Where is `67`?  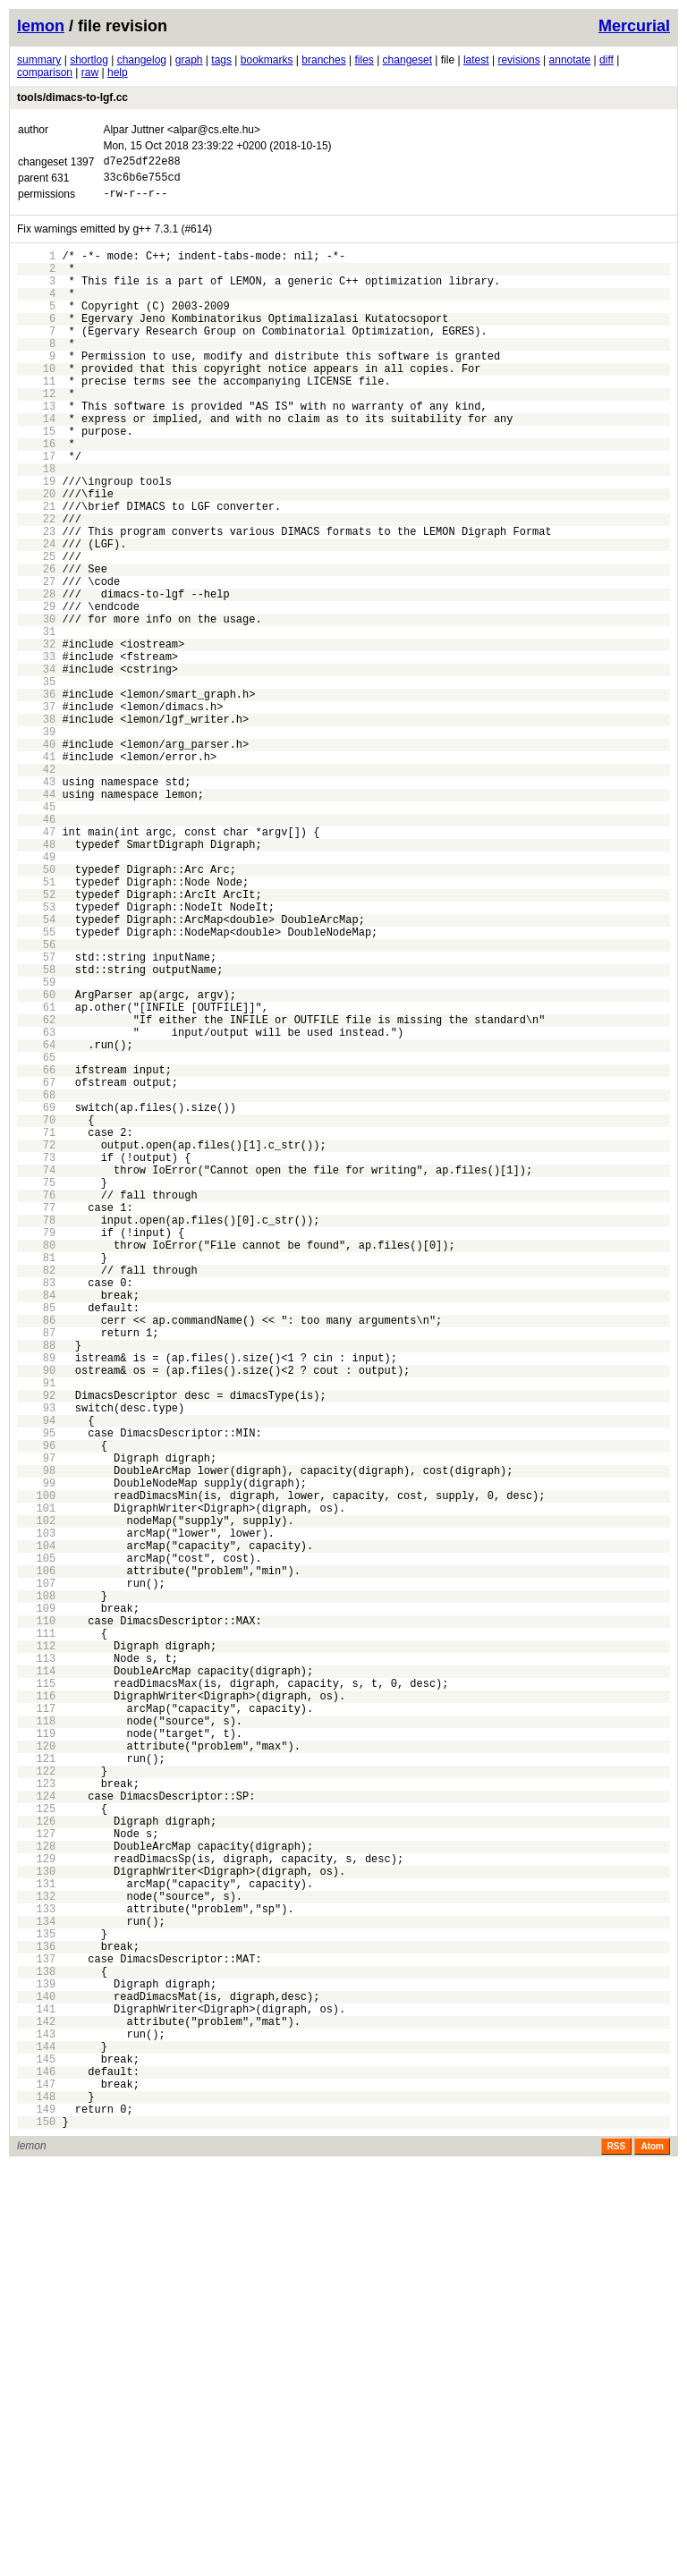
67 is located at coordinates (36, 1269).